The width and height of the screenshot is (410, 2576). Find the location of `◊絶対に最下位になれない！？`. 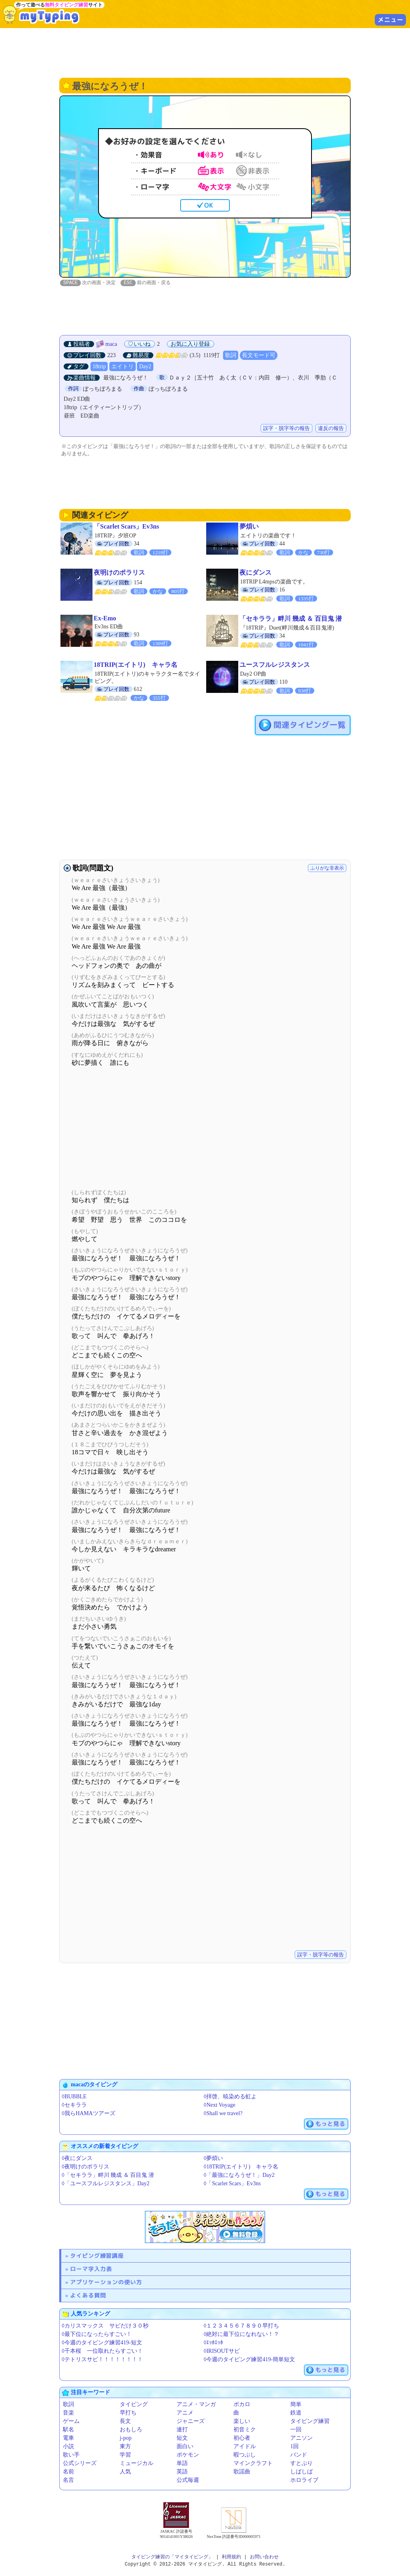

◊絶対に最下位になれない！？ is located at coordinates (241, 2335).